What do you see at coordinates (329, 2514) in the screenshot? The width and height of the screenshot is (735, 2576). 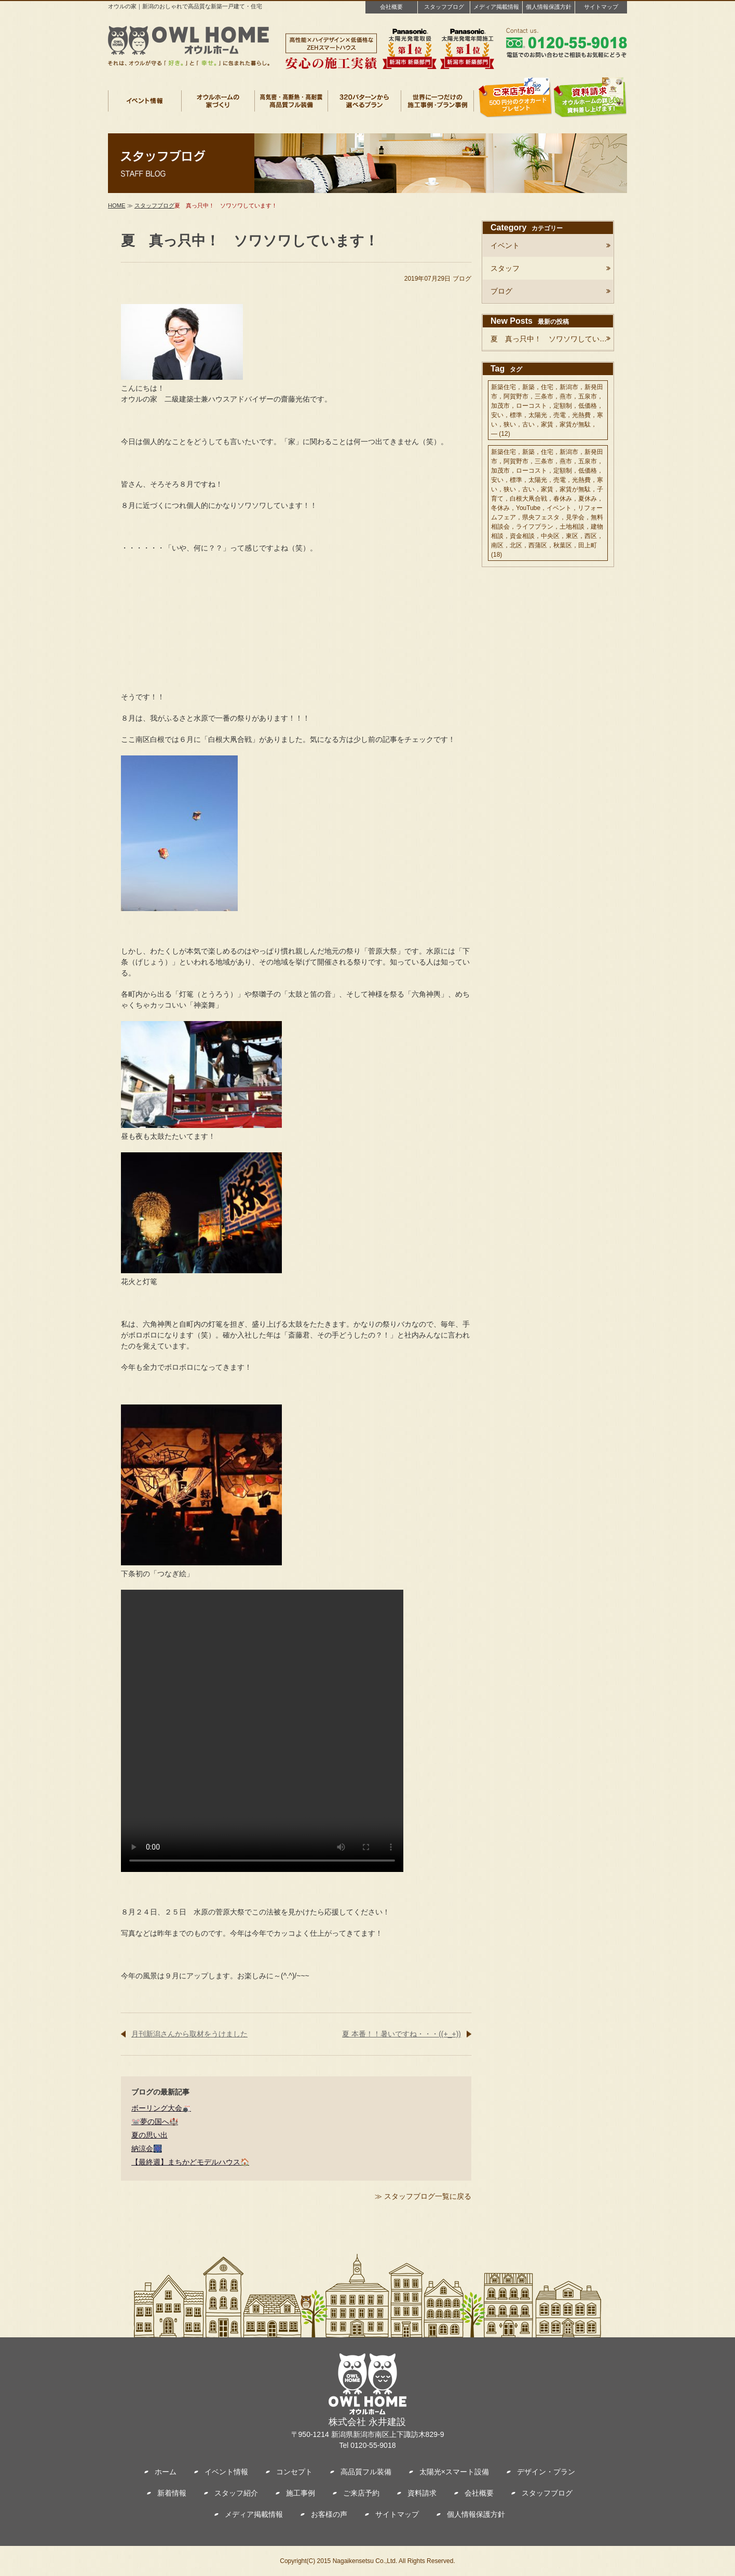 I see `お客様の声` at bounding box center [329, 2514].